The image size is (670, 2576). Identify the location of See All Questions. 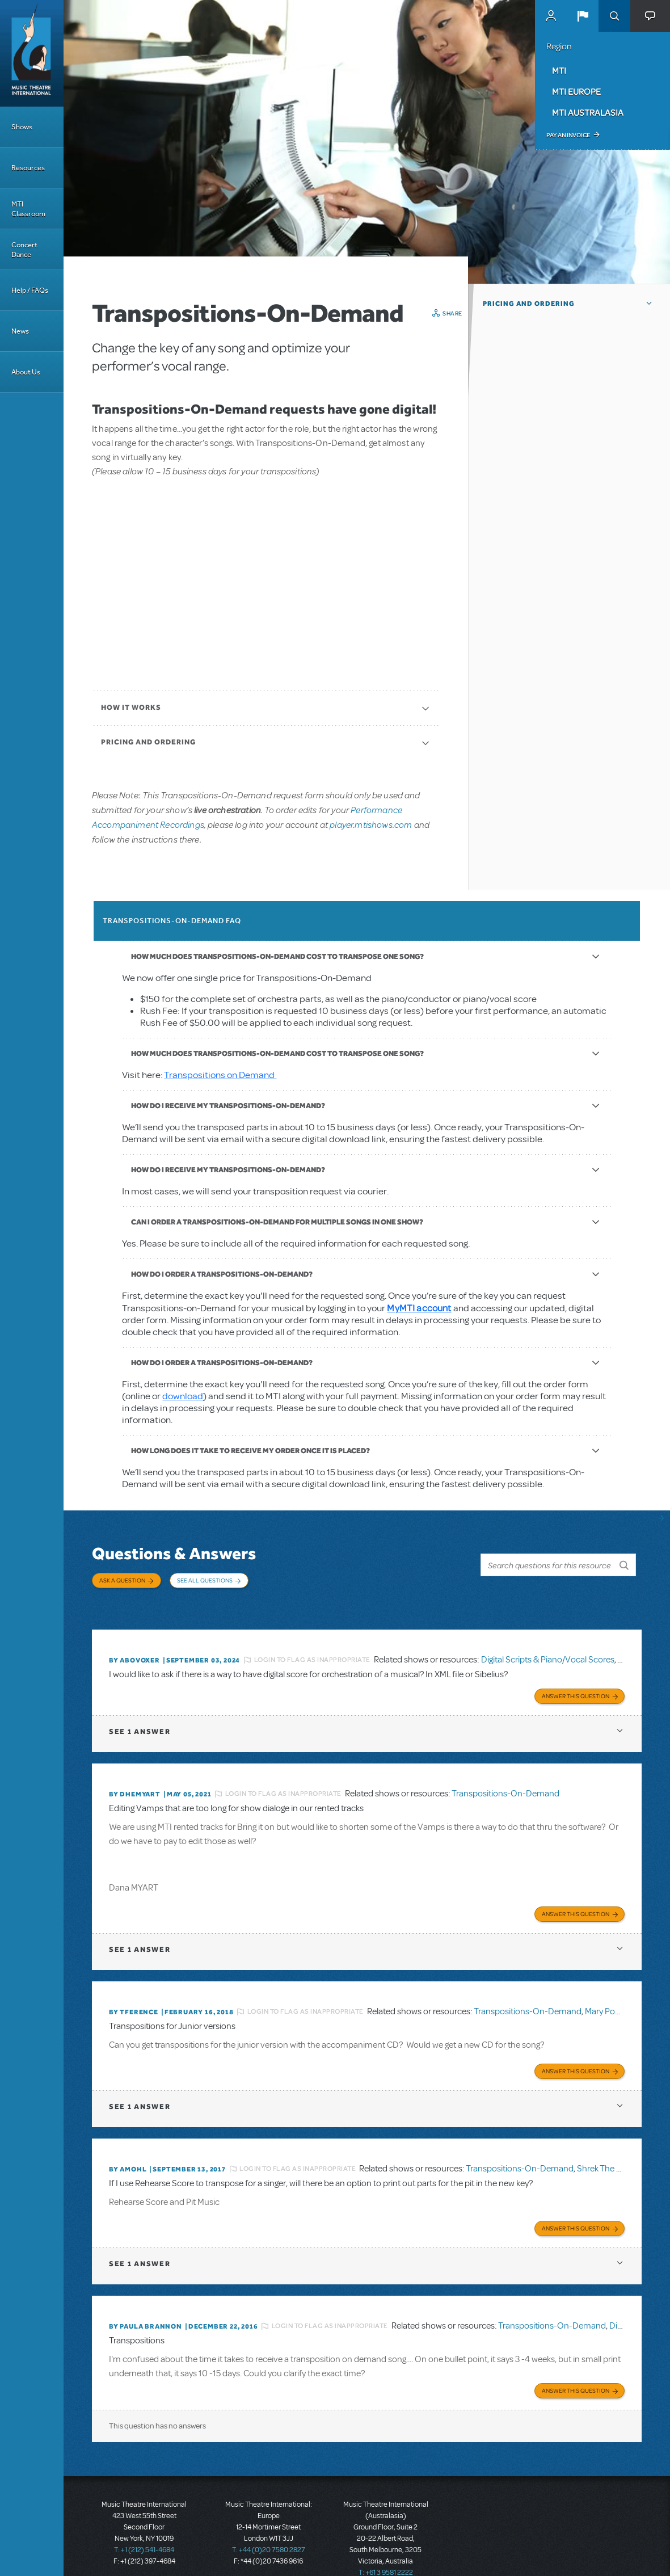
(205, 1580).